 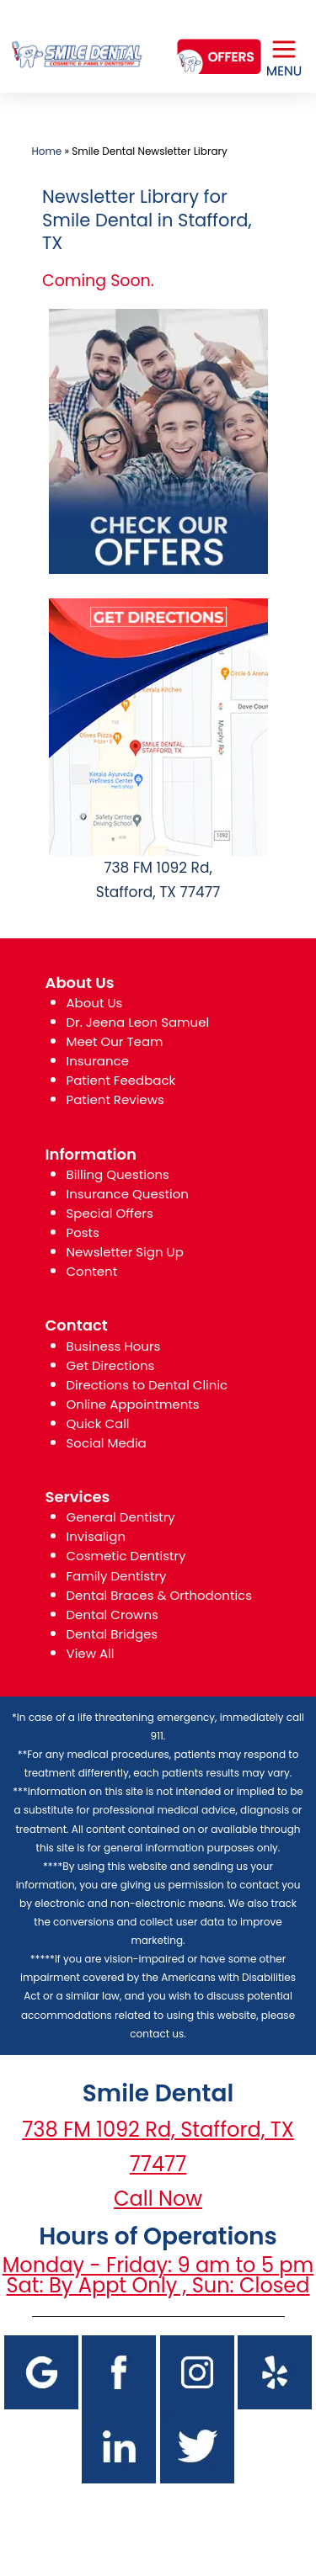 What do you see at coordinates (133, 1404) in the screenshot?
I see `Online Appointments` at bounding box center [133, 1404].